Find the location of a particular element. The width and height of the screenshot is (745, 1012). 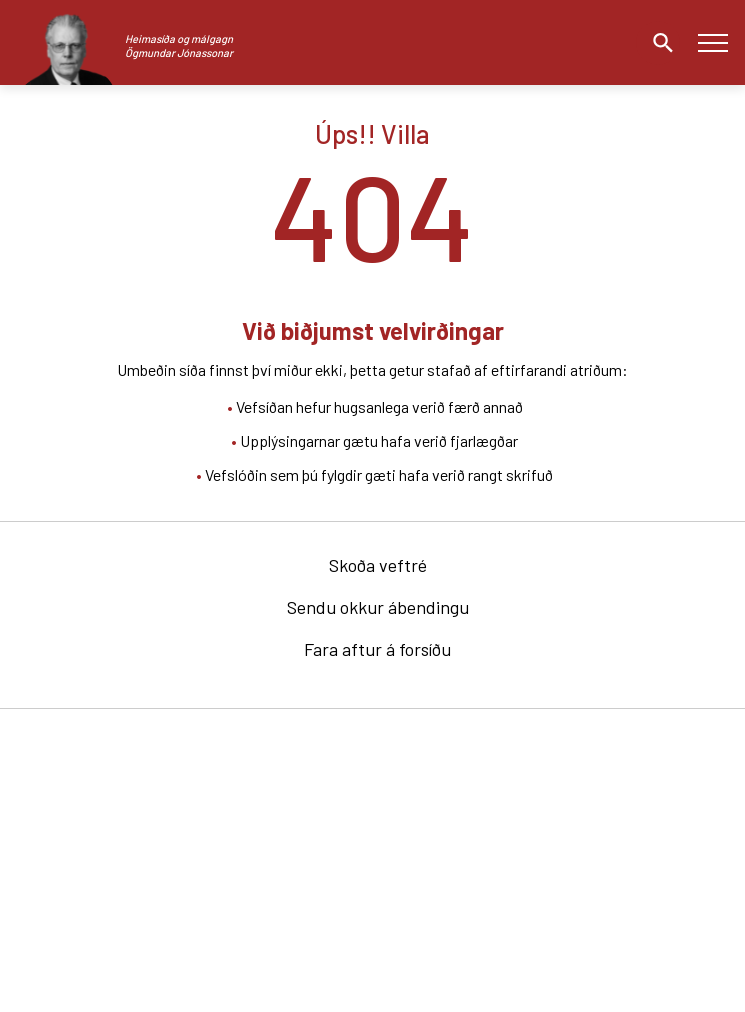

Fara aftur á forsíðu is located at coordinates (377, 649).